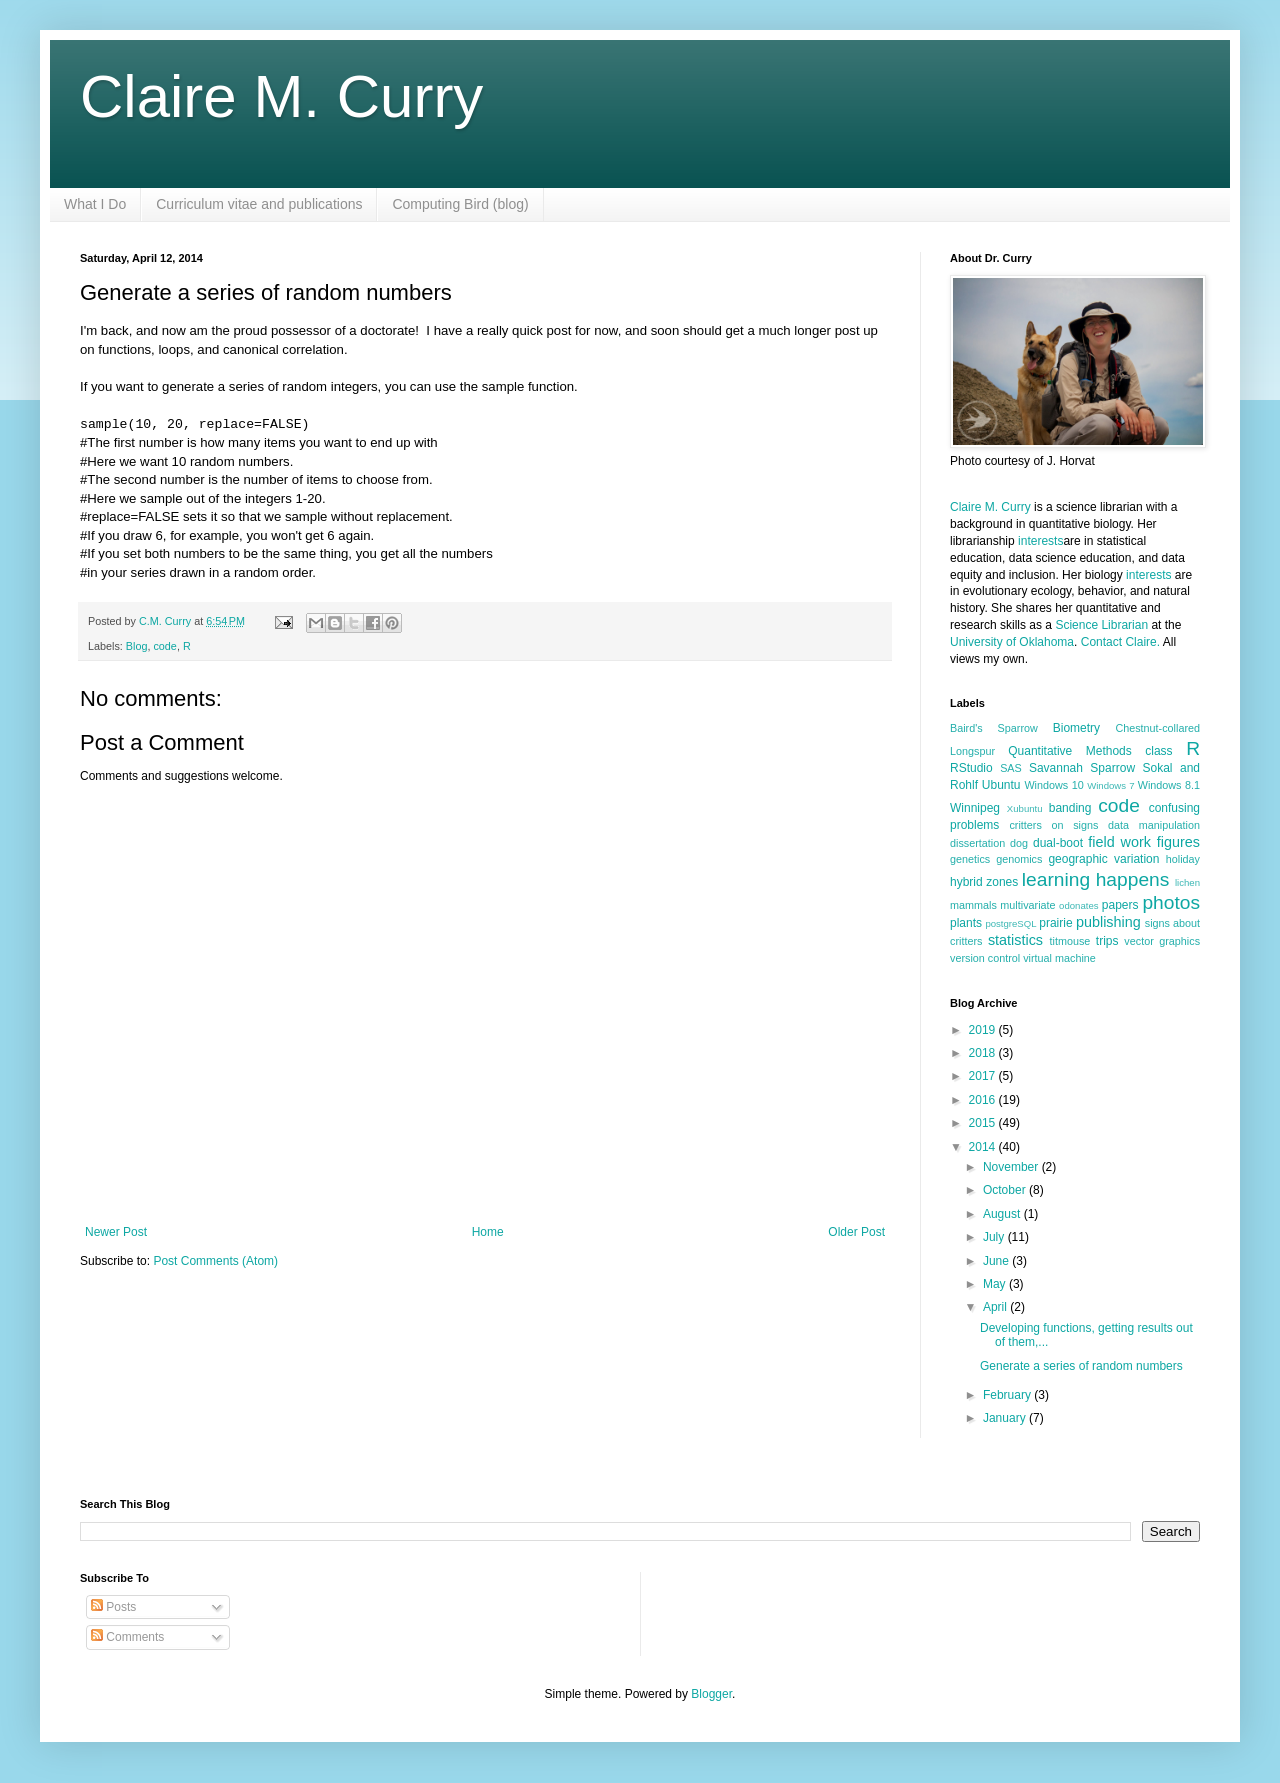 The image size is (1280, 1783). What do you see at coordinates (1078, 905) in the screenshot?
I see `odonates` at bounding box center [1078, 905].